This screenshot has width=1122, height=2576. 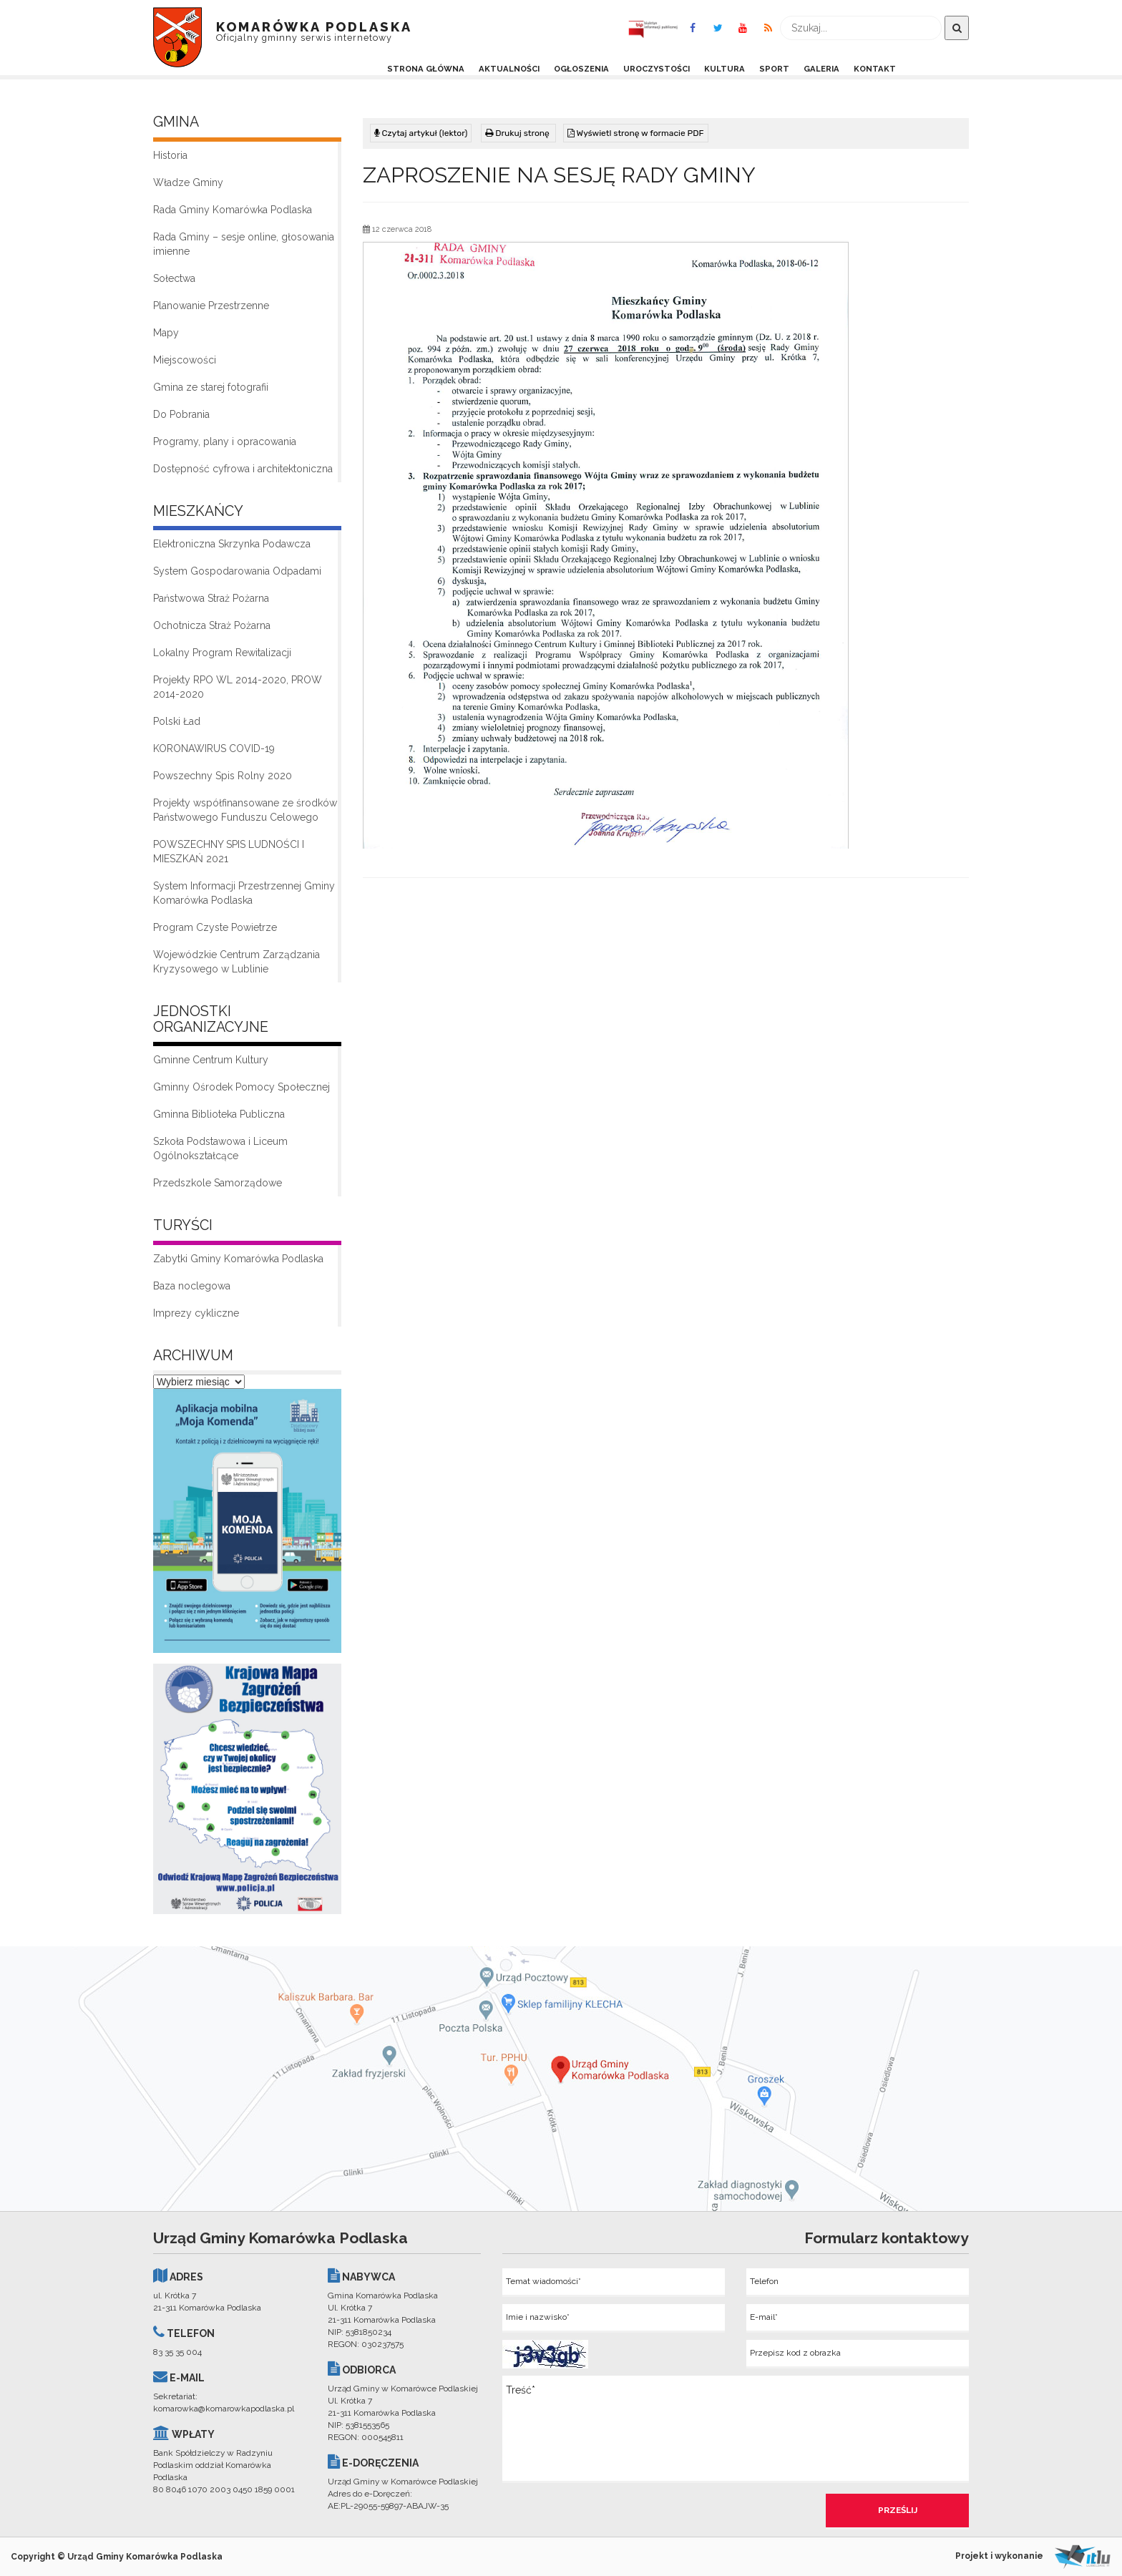 I want to click on Ogłoszenia, so click(x=581, y=69).